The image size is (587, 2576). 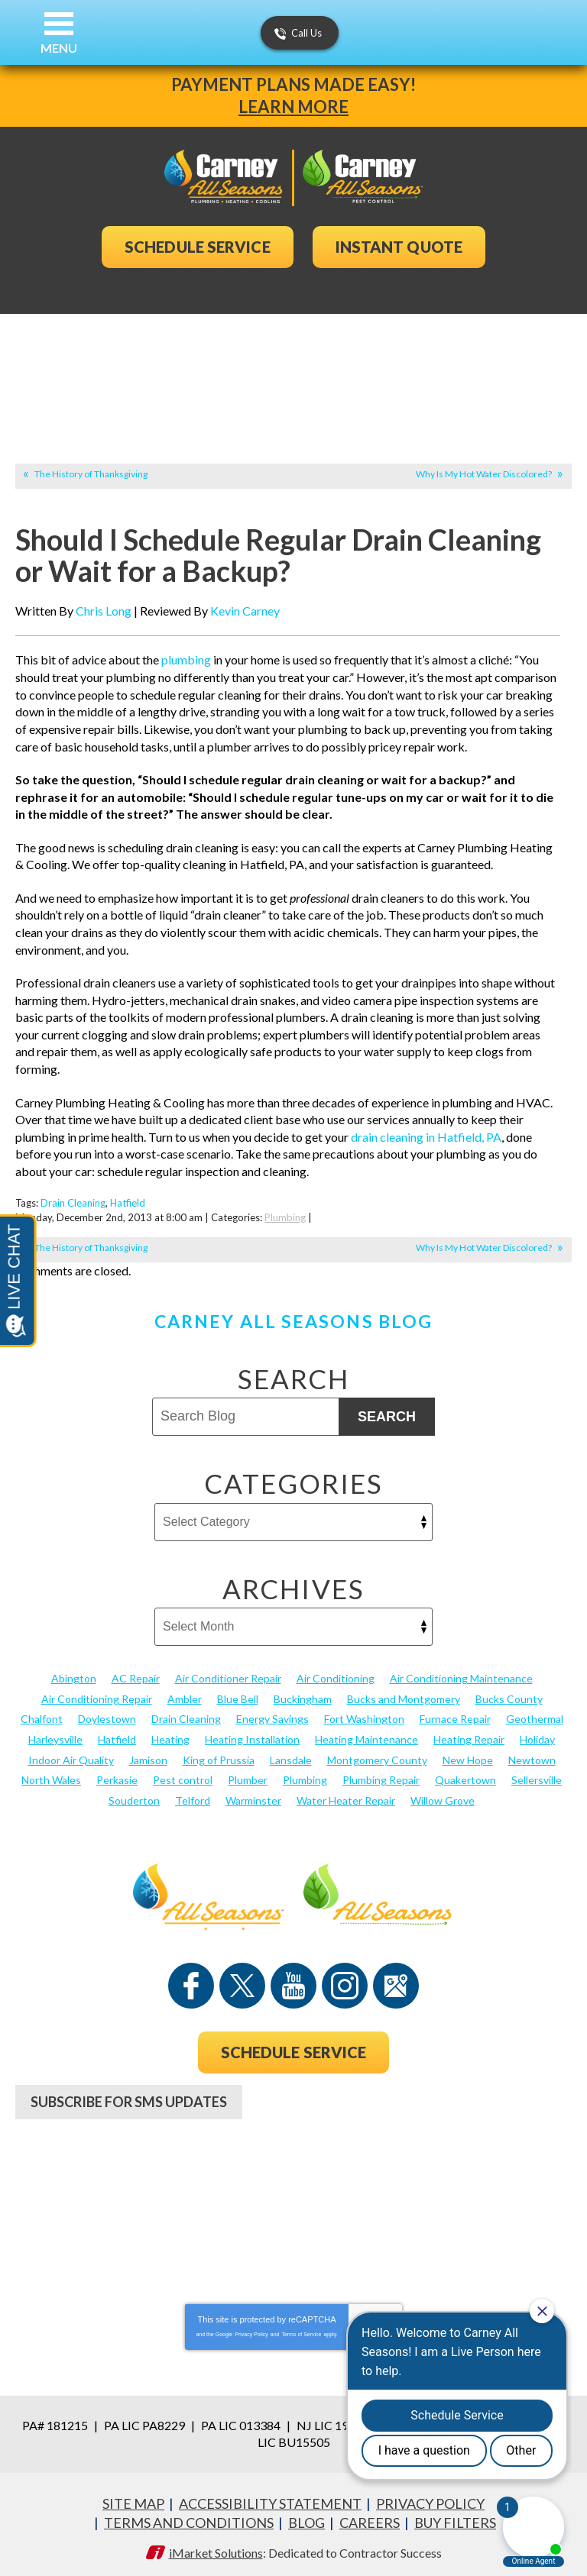 What do you see at coordinates (245, 611) in the screenshot?
I see `Kevin Carney` at bounding box center [245, 611].